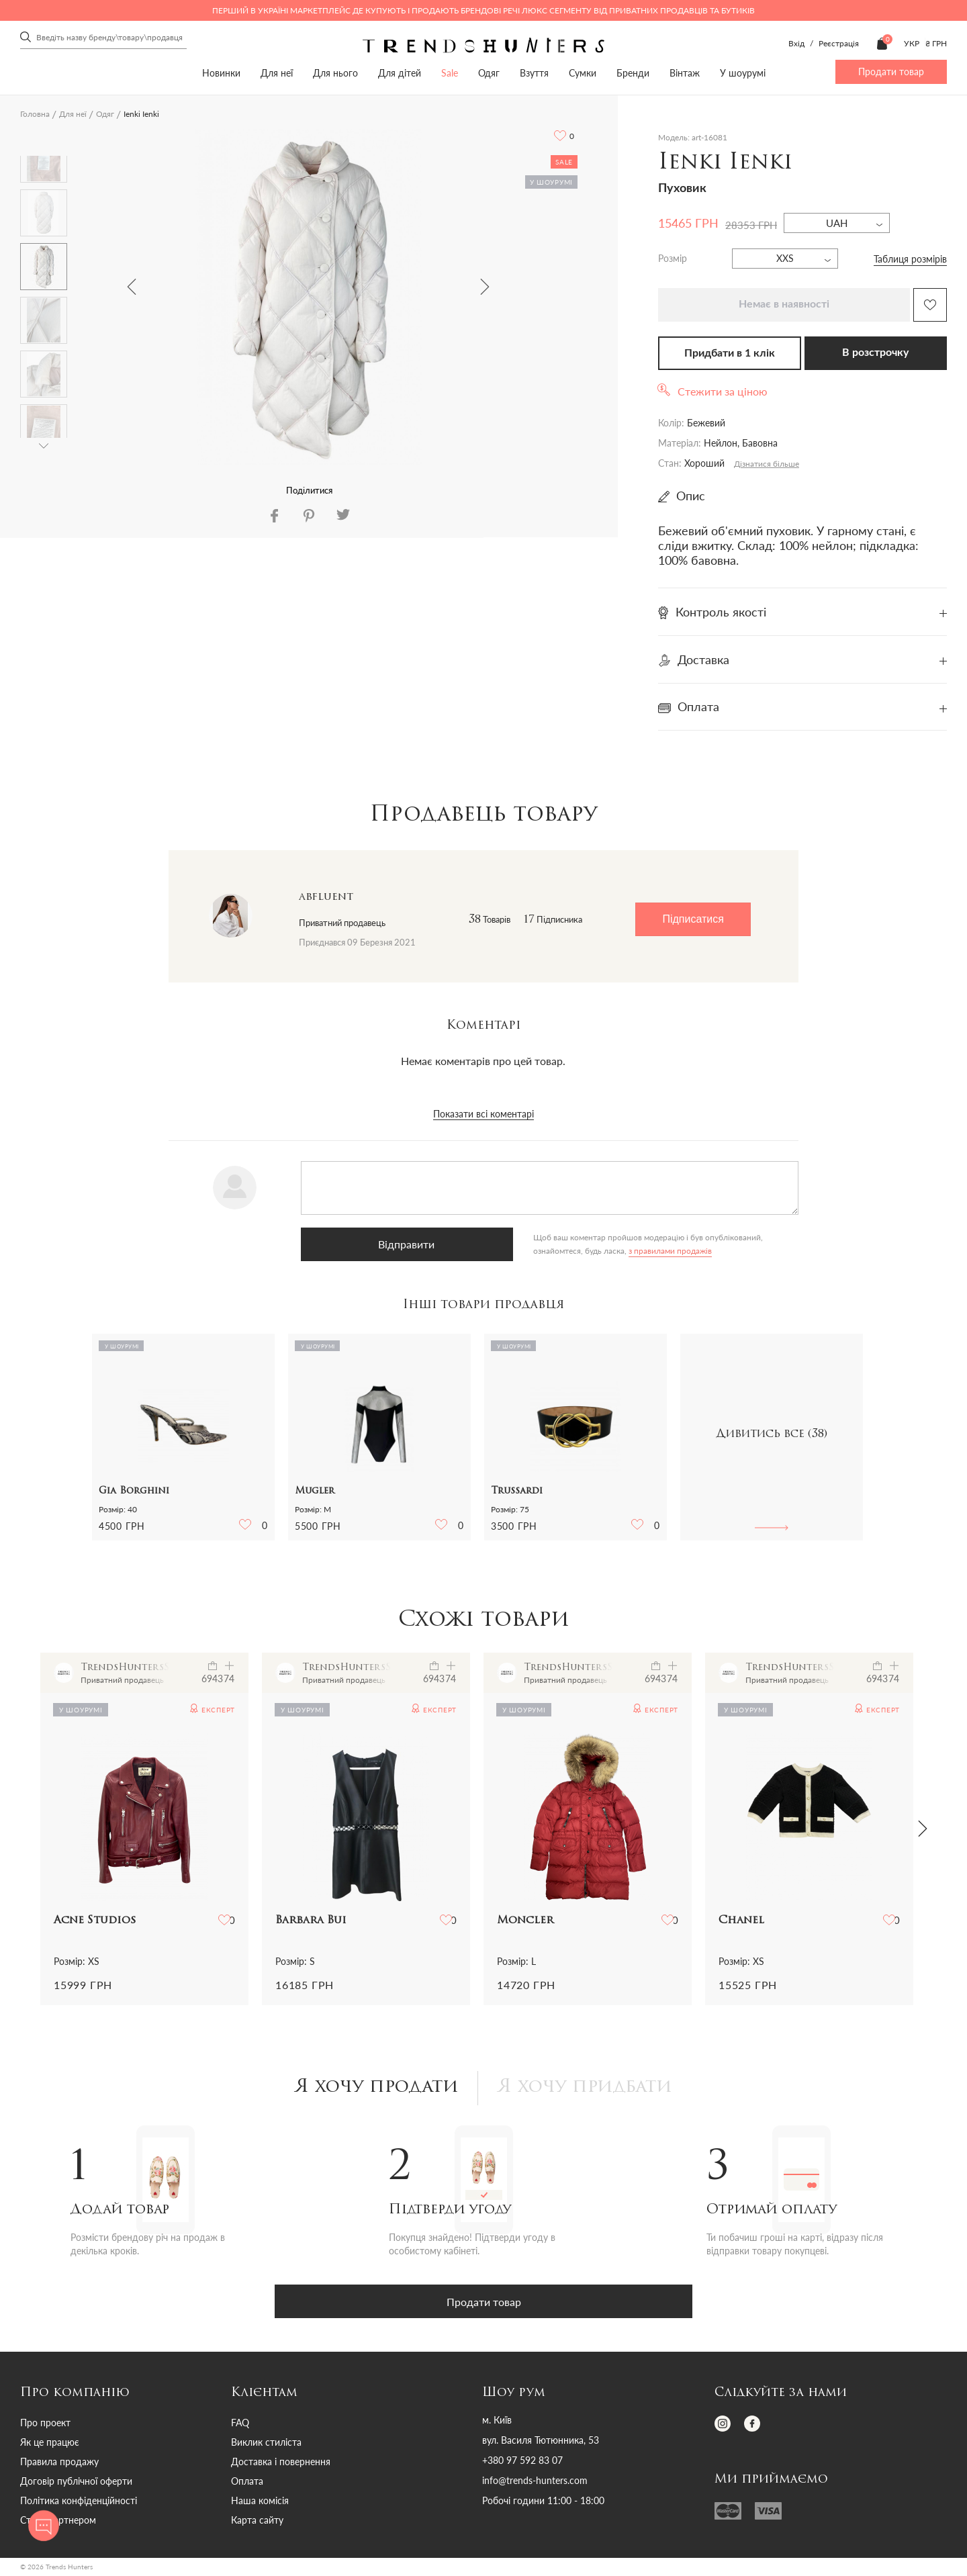  Describe the element at coordinates (45, 2424) in the screenshot. I see `Про проект` at that location.